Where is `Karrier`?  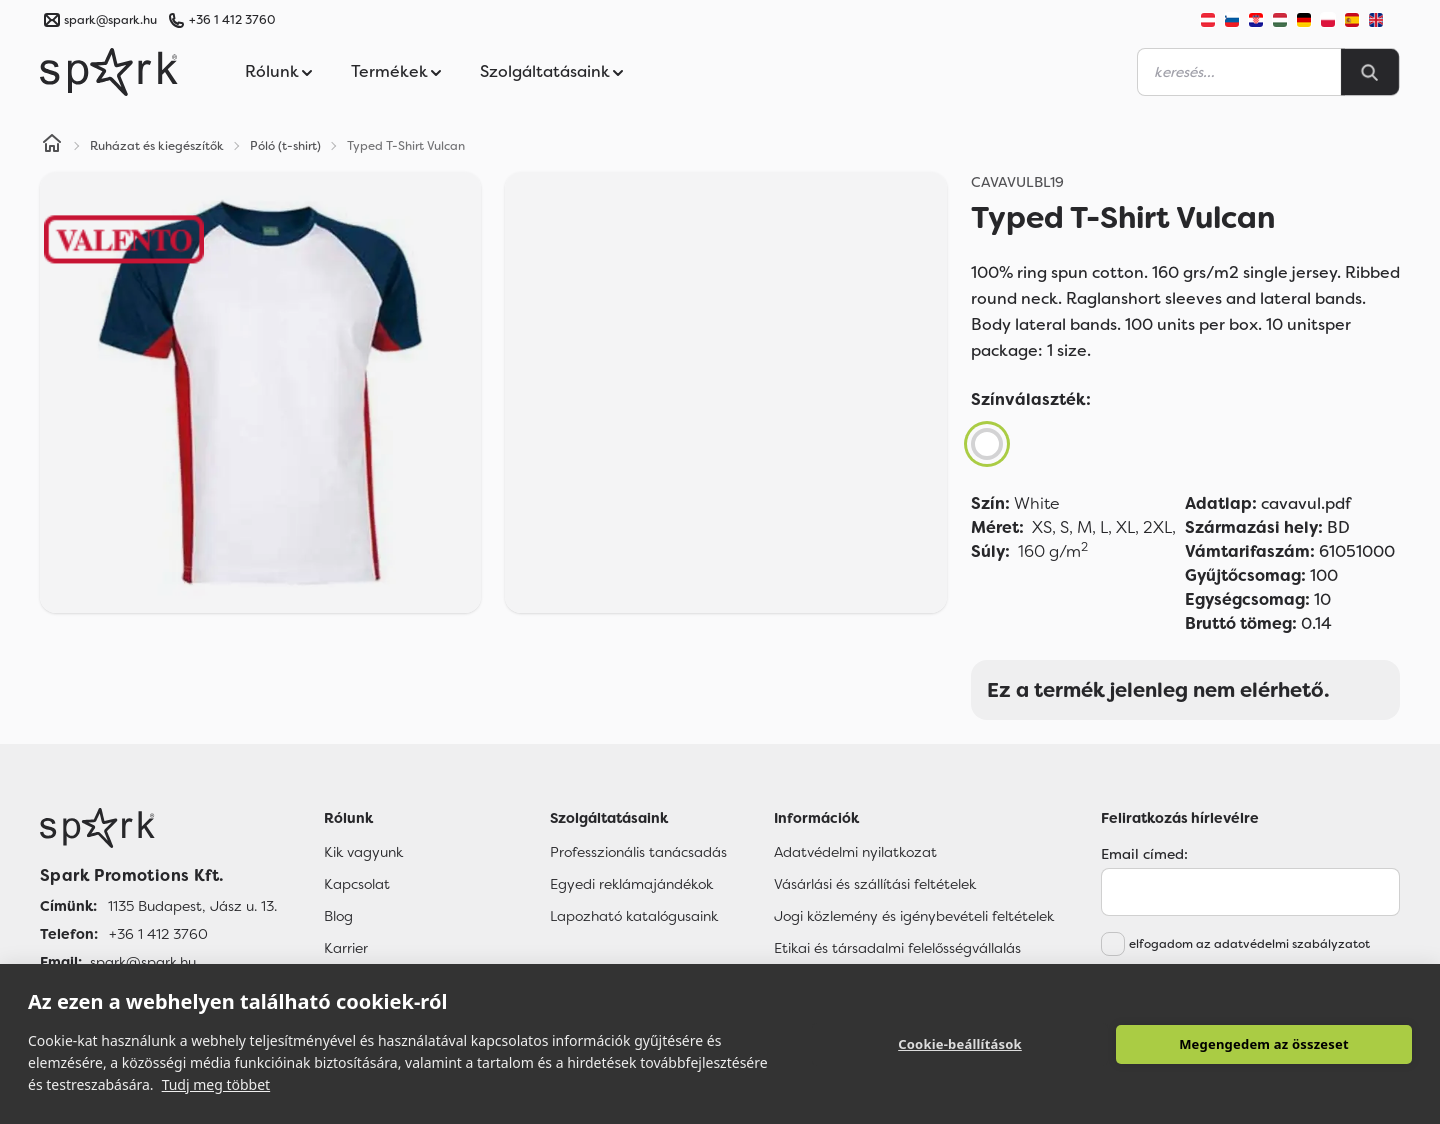 Karrier is located at coordinates (346, 948).